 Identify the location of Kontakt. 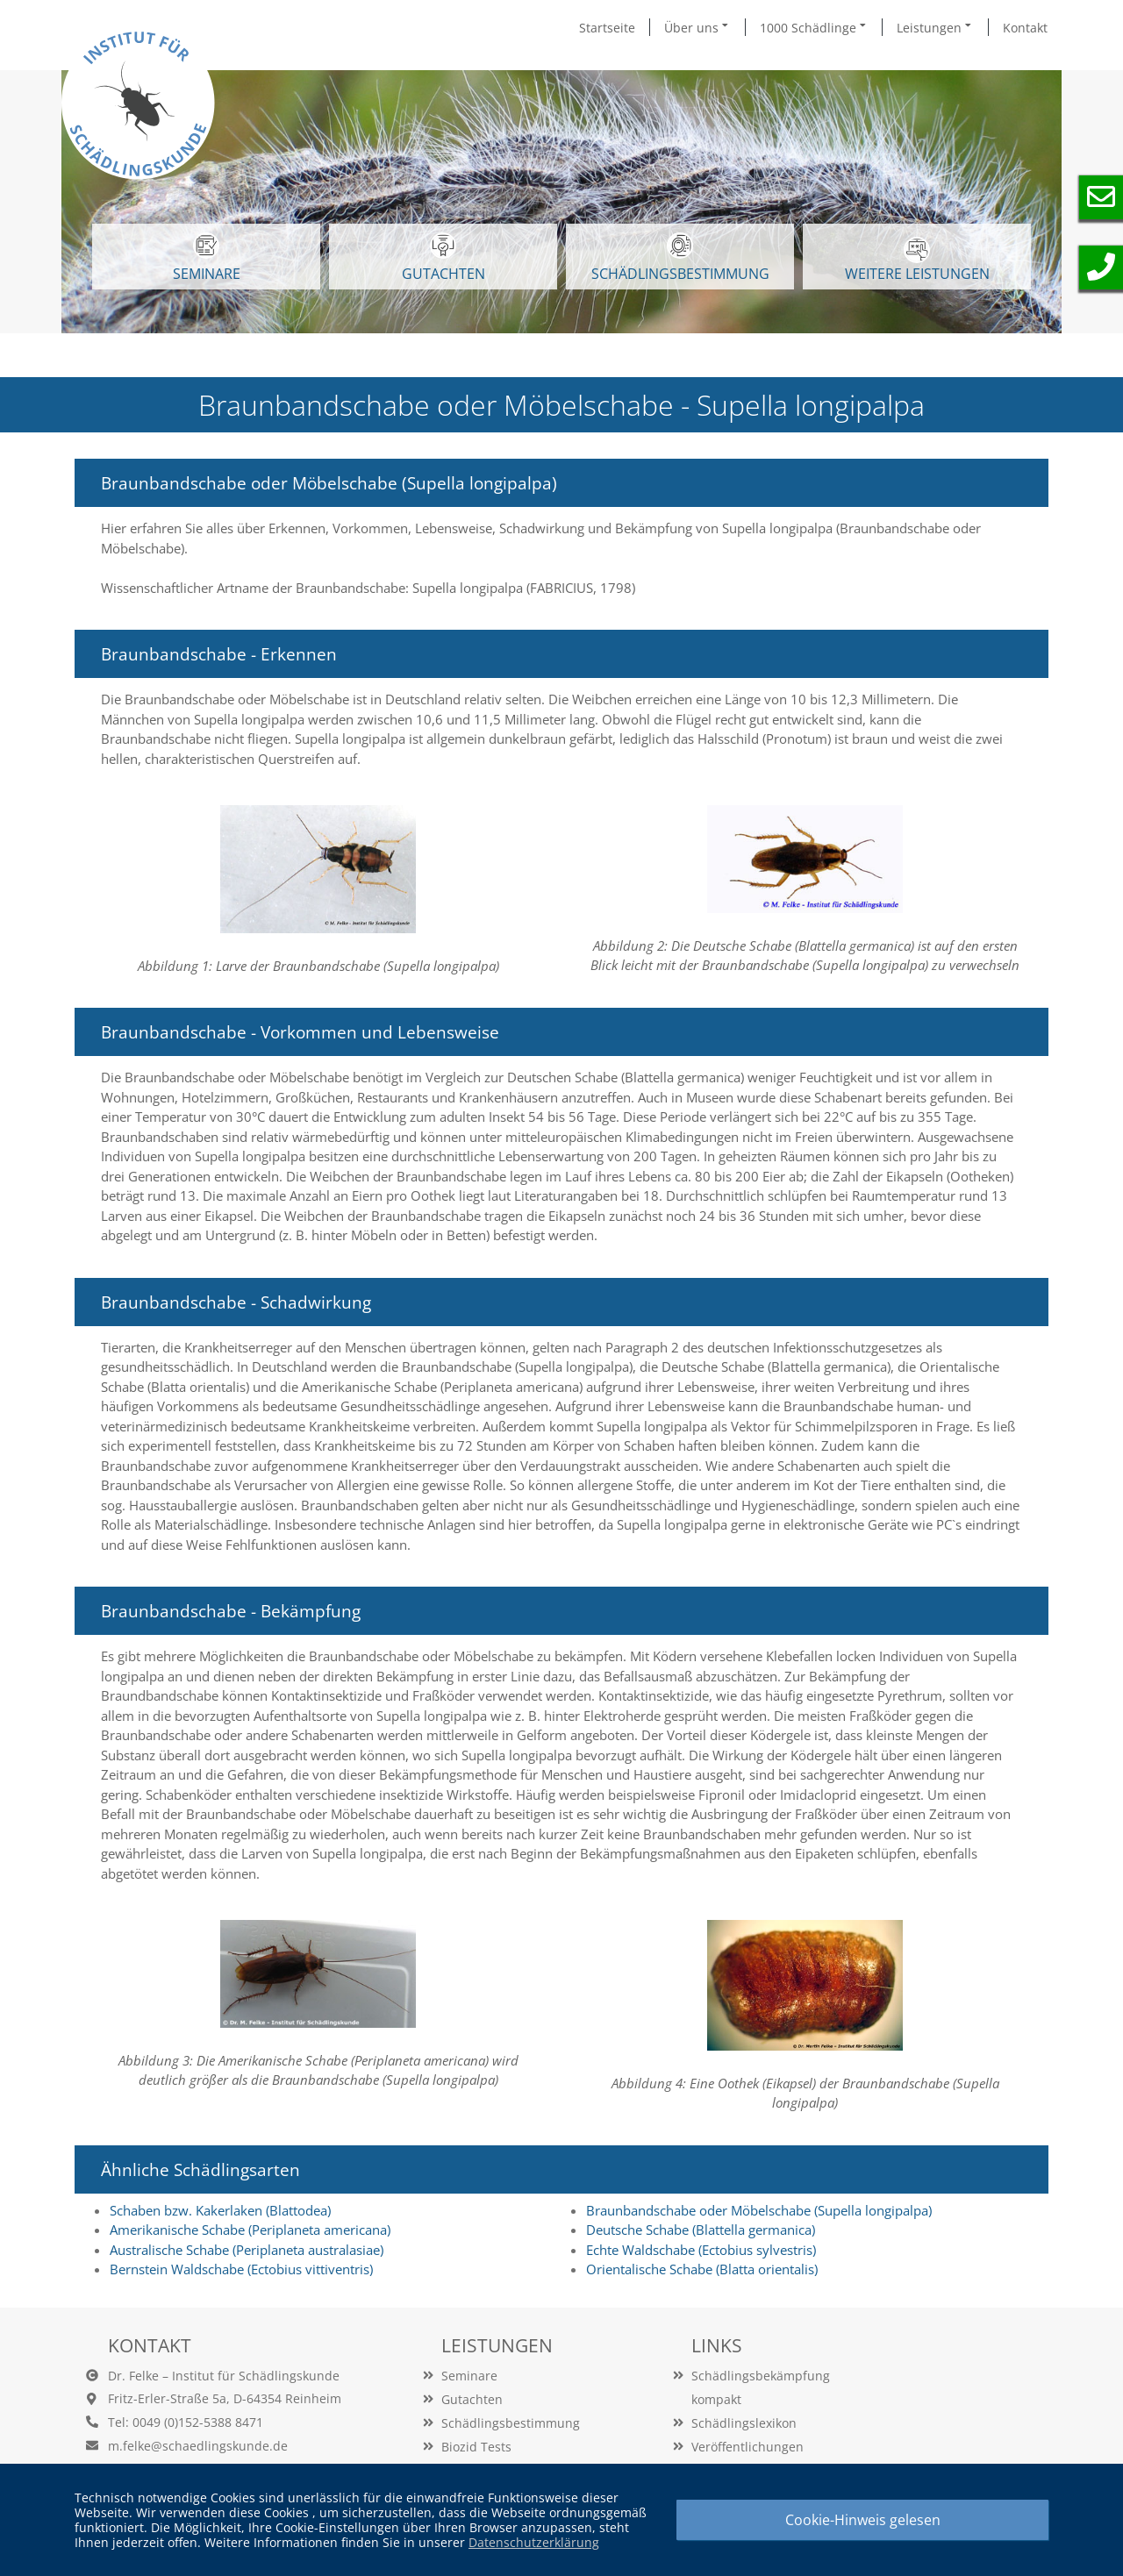
(1025, 27).